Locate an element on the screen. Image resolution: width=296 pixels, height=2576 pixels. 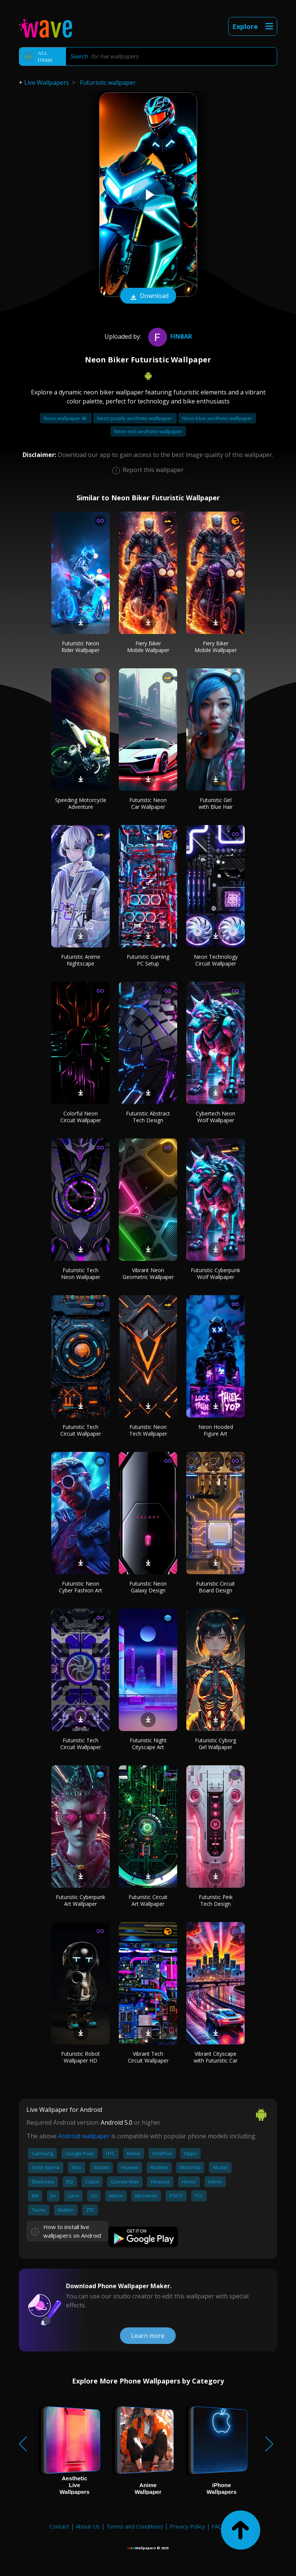
FAQ is located at coordinates (217, 2526).